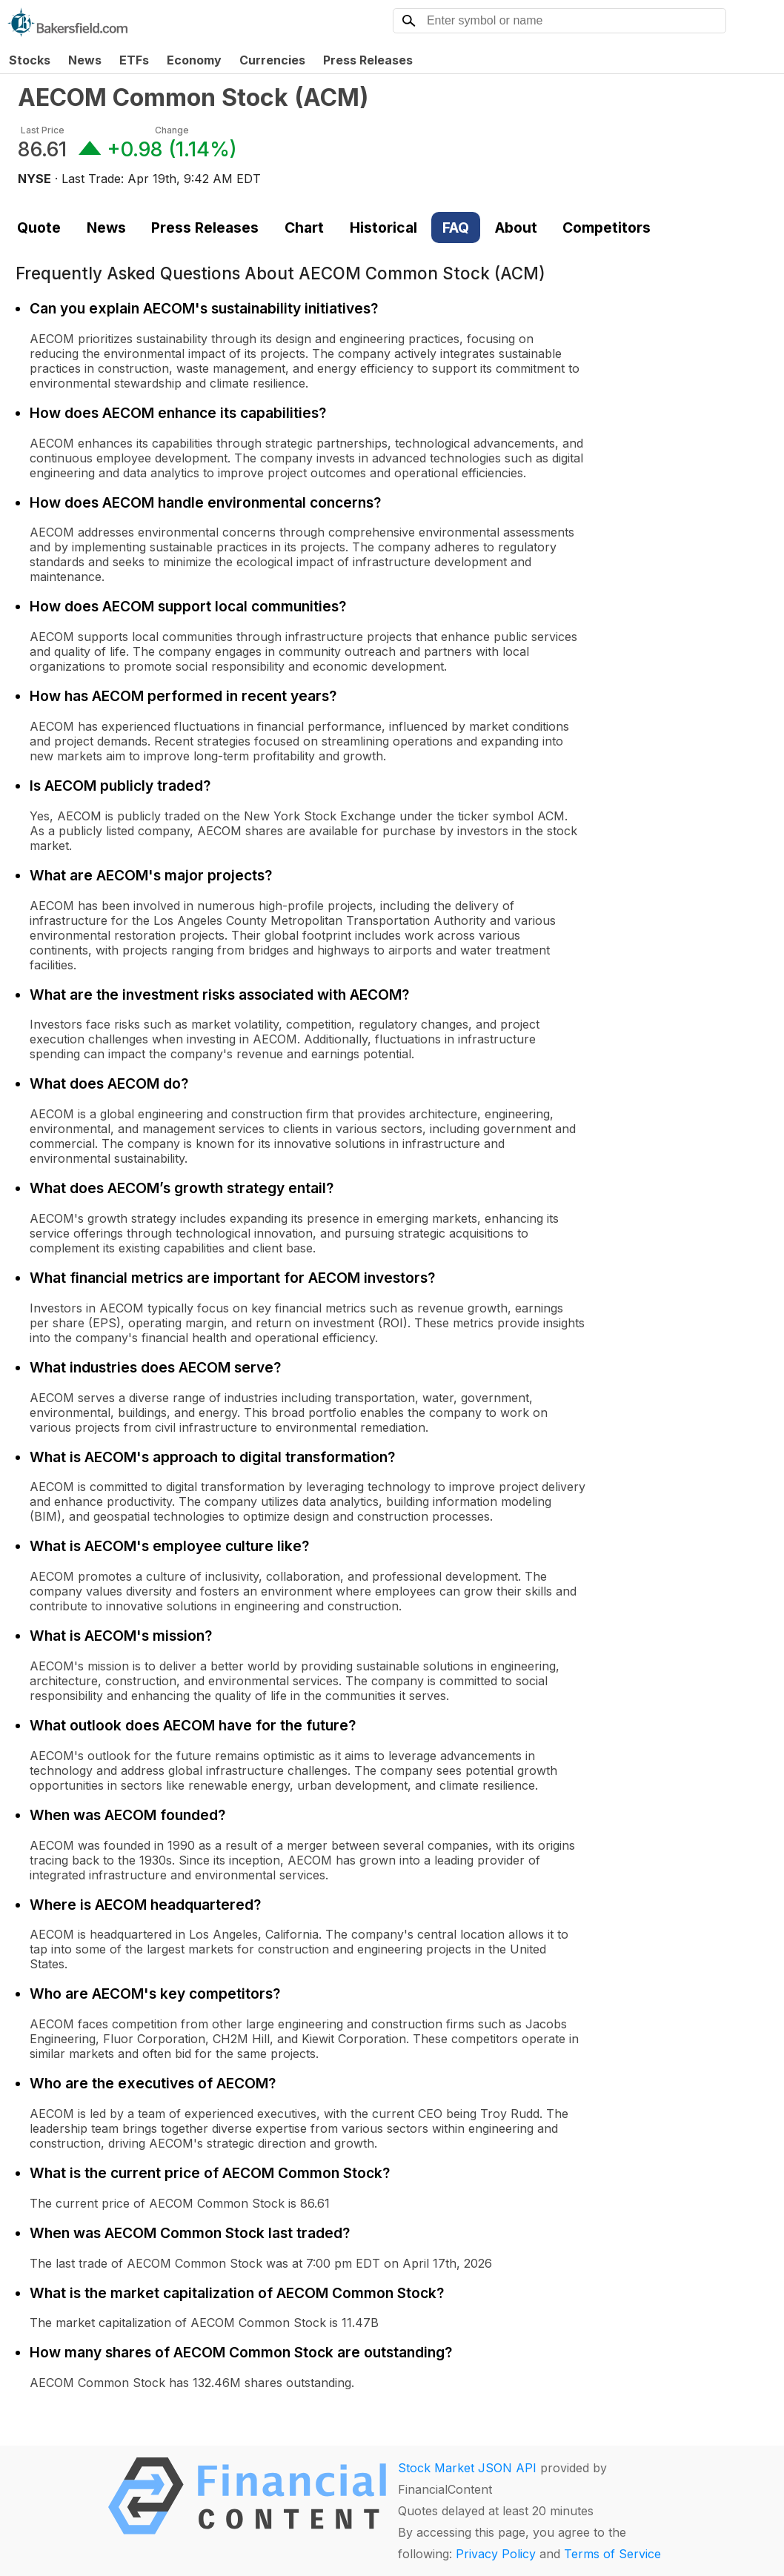 This screenshot has height=2576, width=784. What do you see at coordinates (467, 2467) in the screenshot?
I see `Stock Market JSON API` at bounding box center [467, 2467].